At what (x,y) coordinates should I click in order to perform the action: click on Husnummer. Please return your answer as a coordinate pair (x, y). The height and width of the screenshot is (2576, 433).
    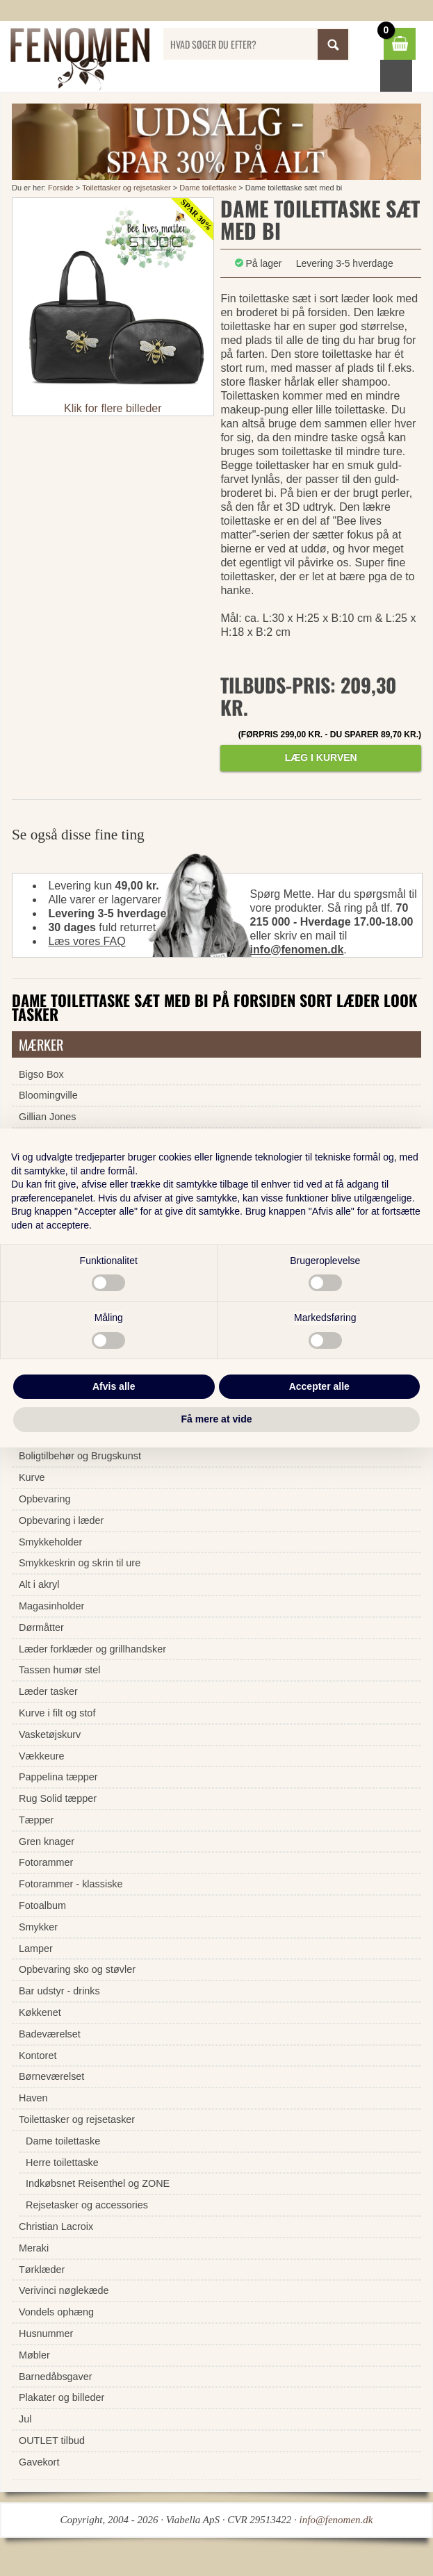
    Looking at the image, I should click on (46, 2333).